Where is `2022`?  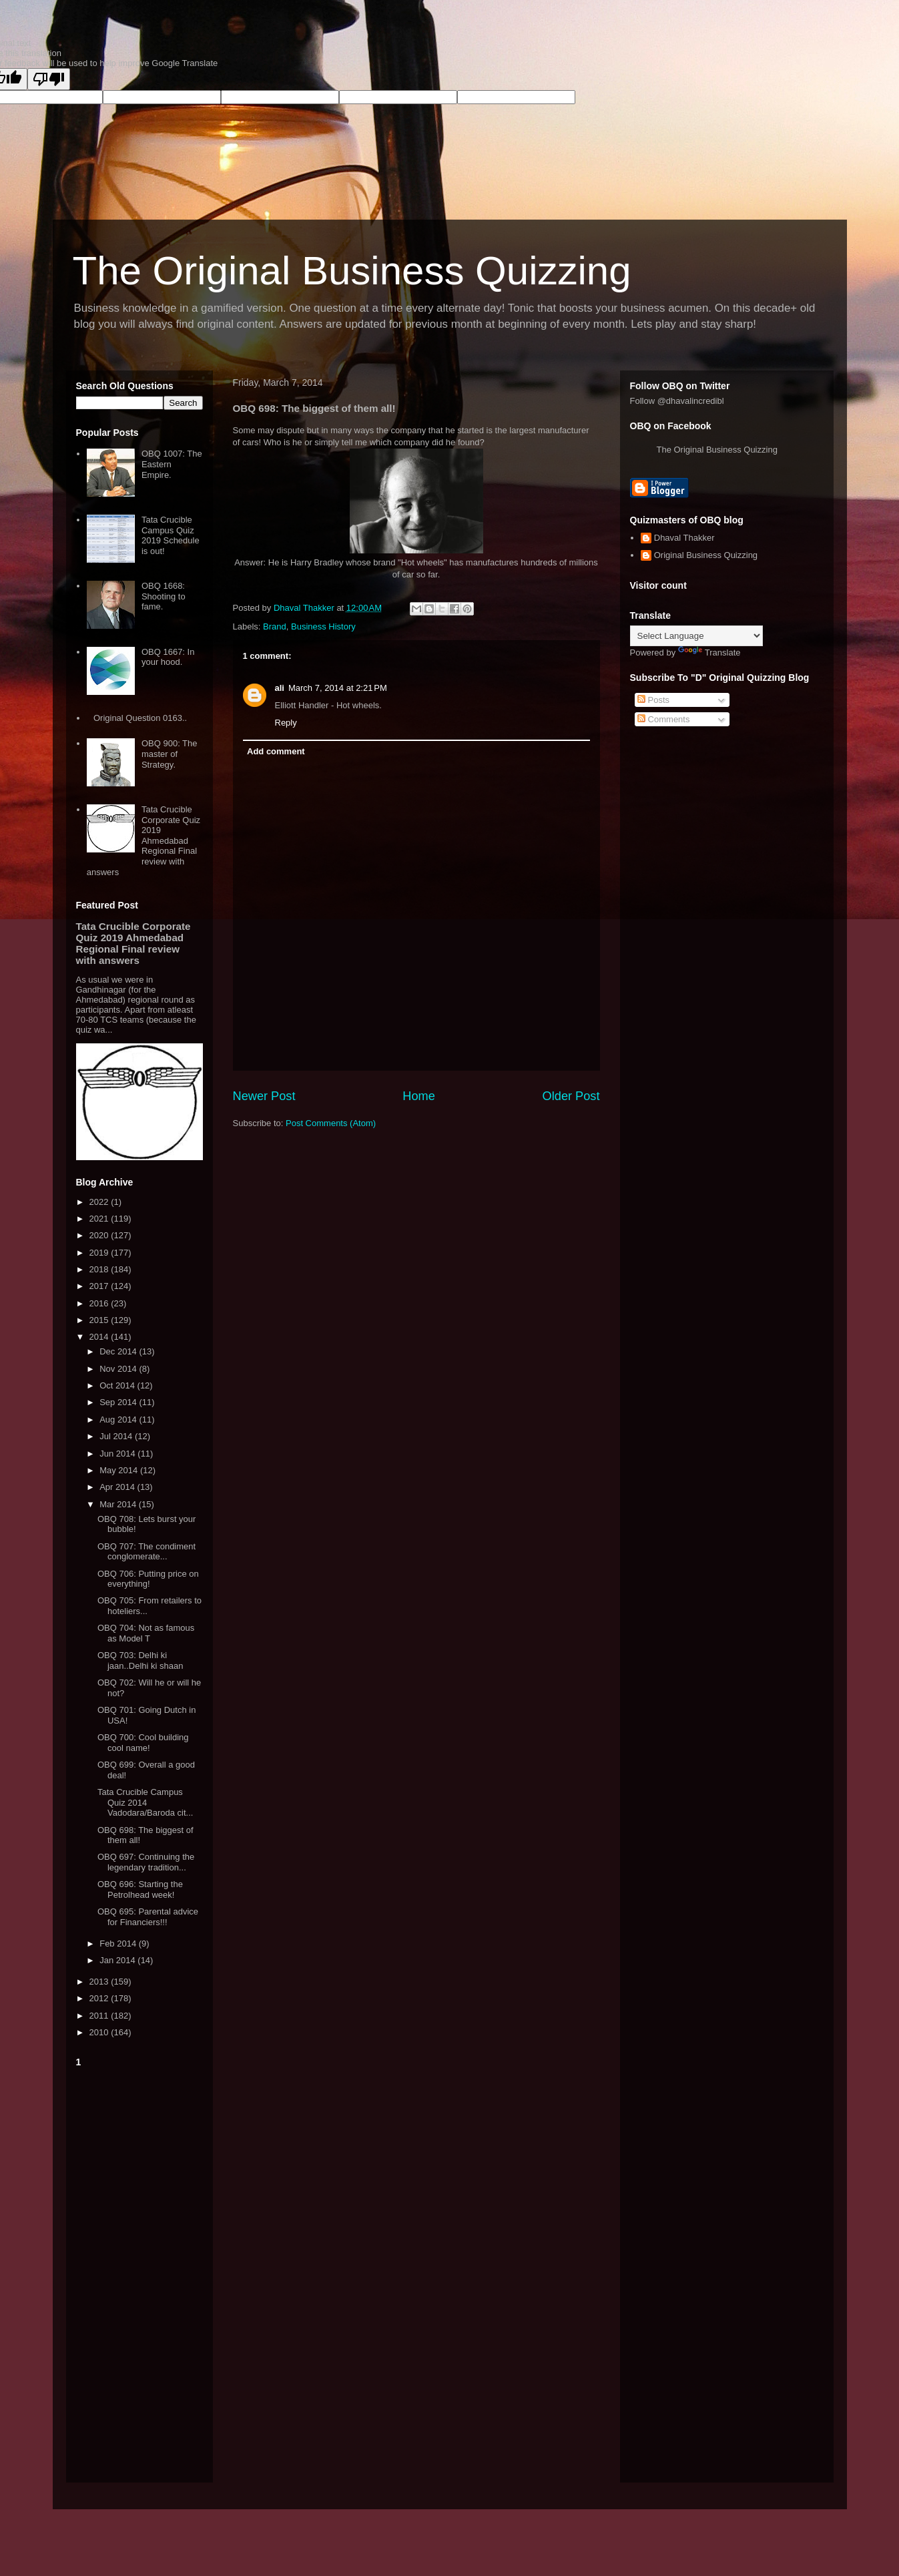
2022 is located at coordinates (100, 1202).